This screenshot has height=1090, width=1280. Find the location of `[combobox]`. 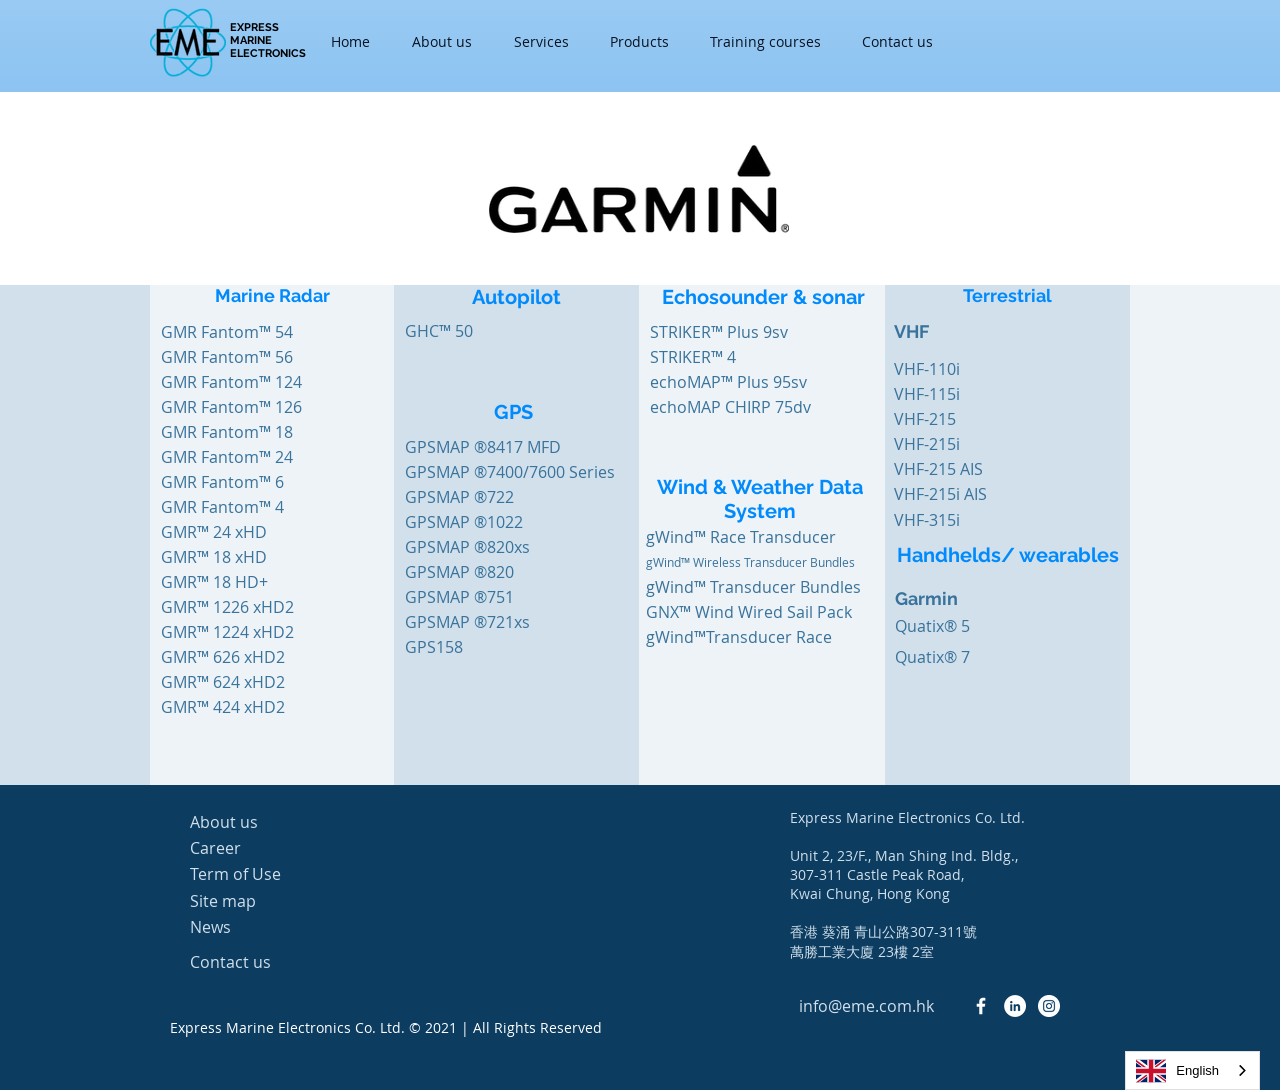

[combobox] is located at coordinates (1192, 1070).